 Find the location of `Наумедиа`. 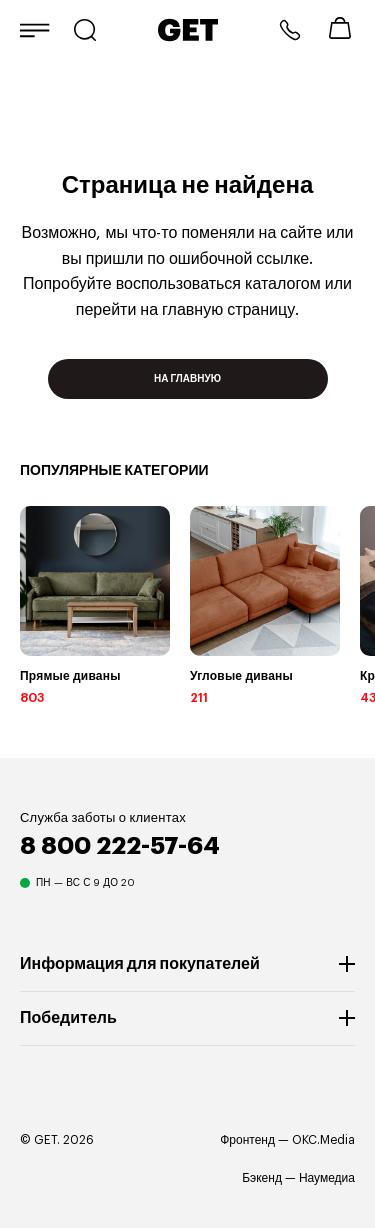

Наумедиа is located at coordinates (327, 1178).